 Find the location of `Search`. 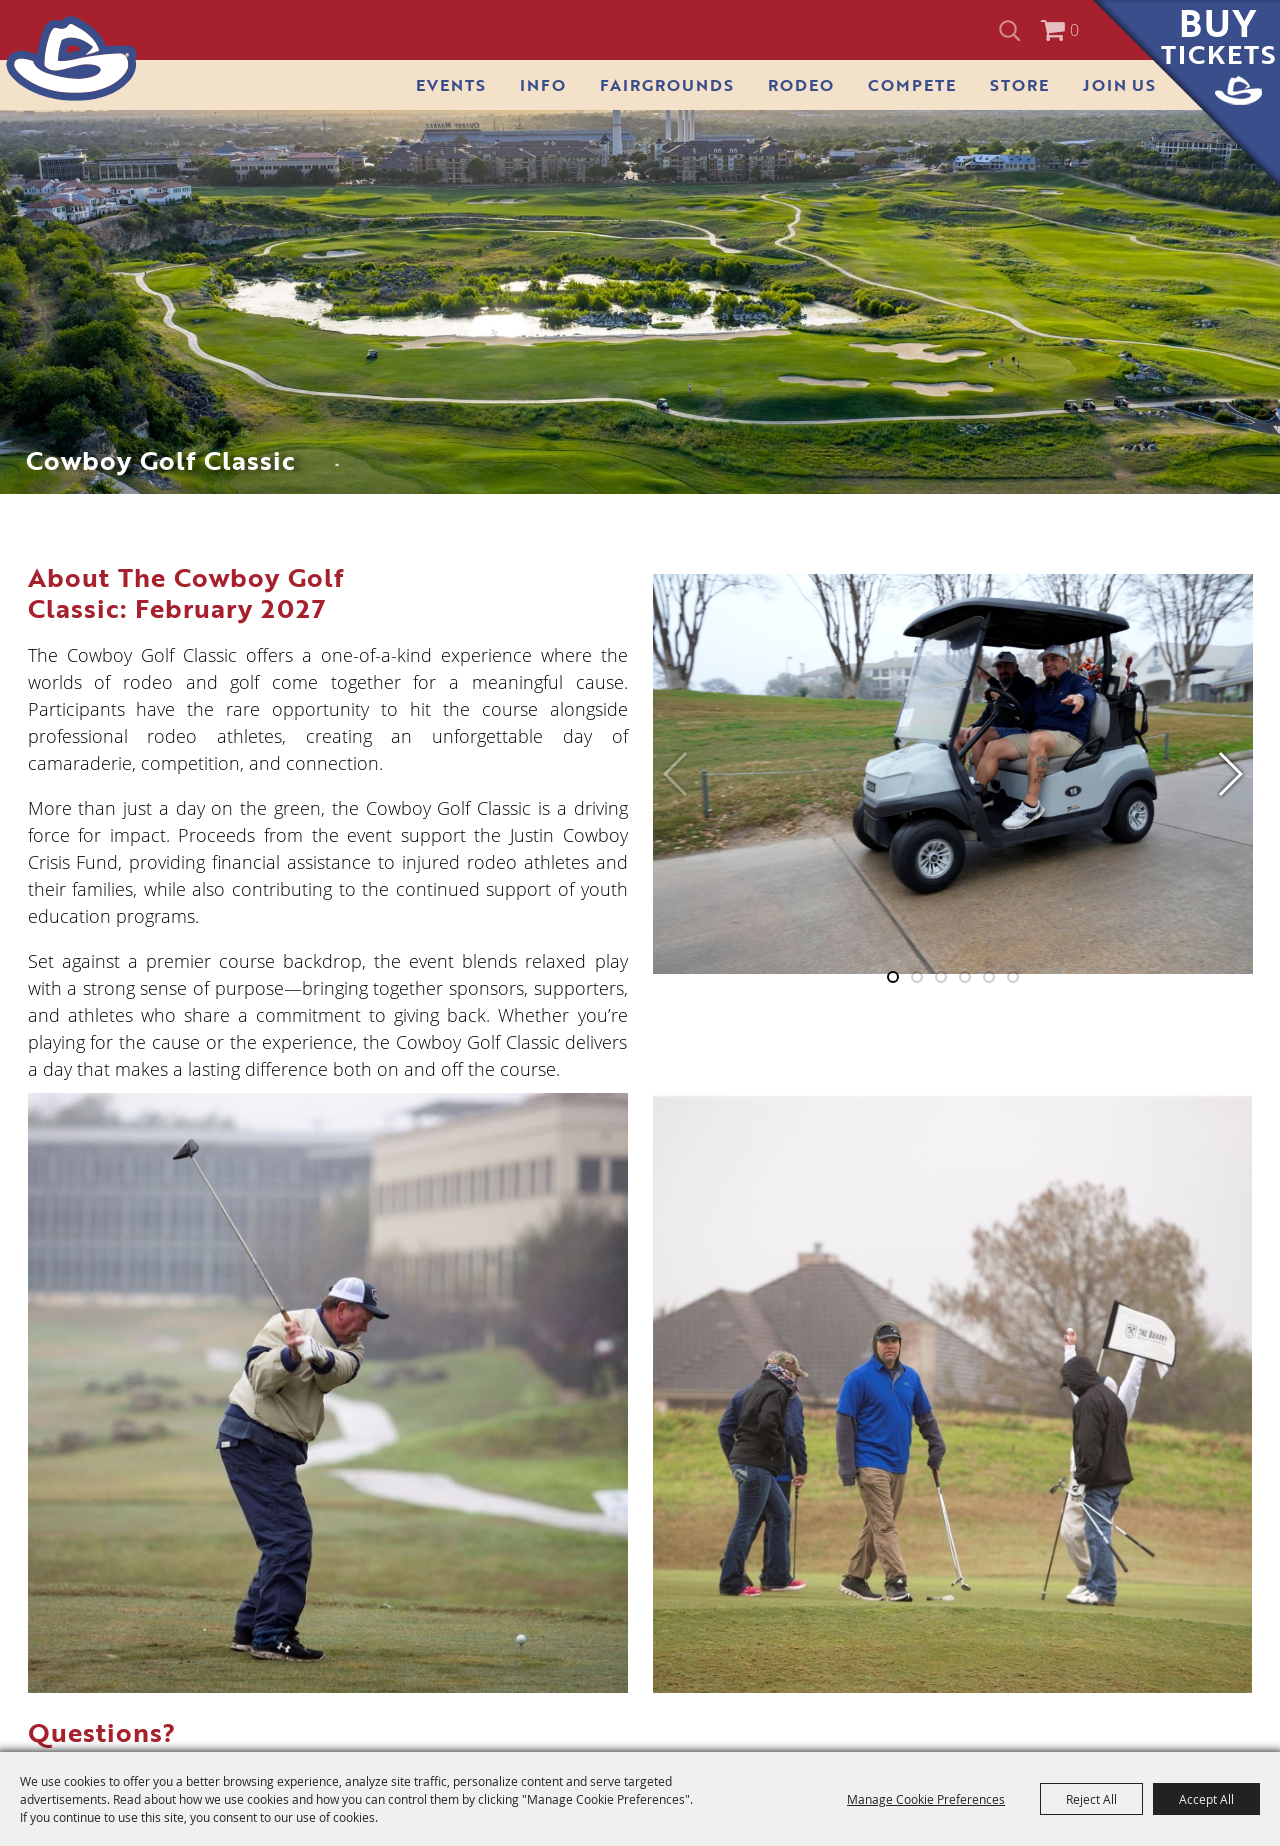

Search is located at coordinates (1012, 30).